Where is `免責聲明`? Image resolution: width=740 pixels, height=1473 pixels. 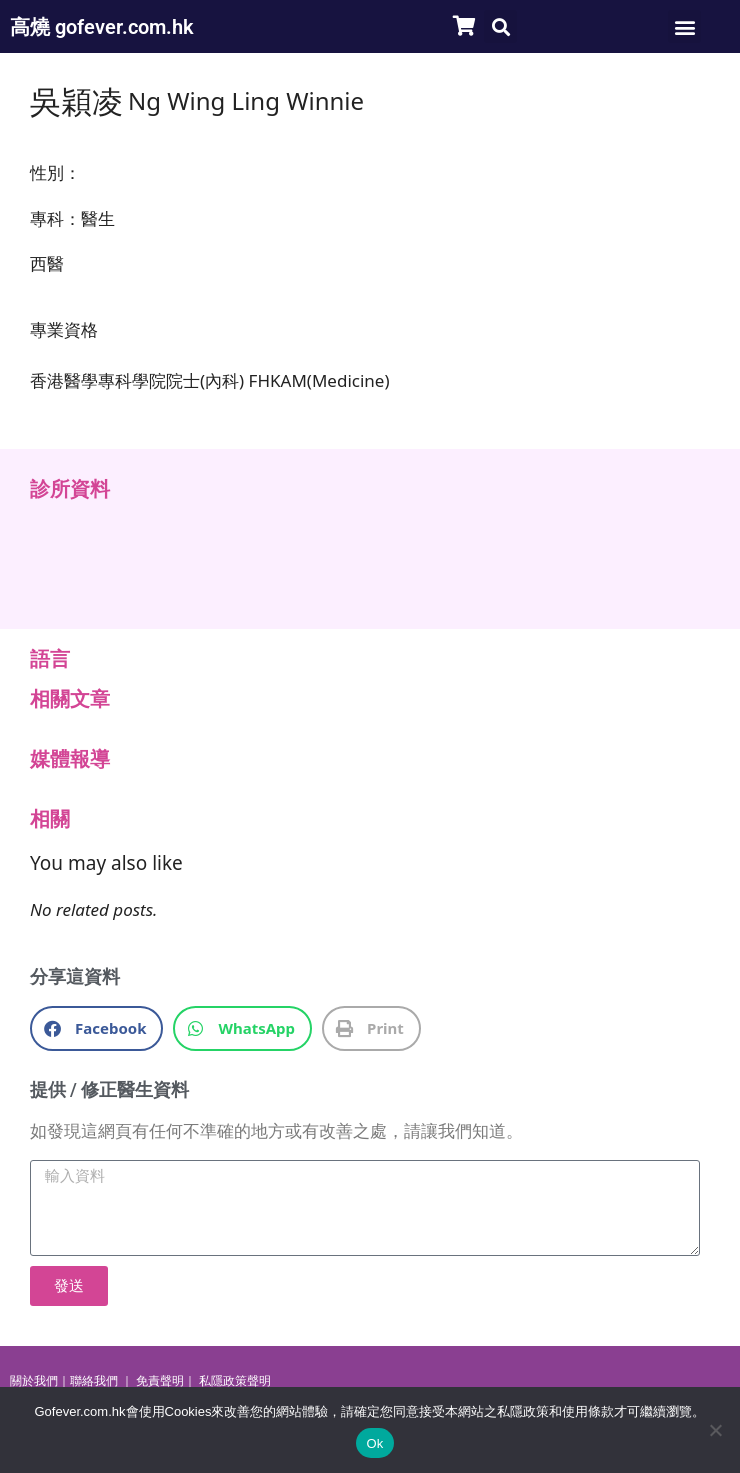 免責聲明 is located at coordinates (160, 1381).